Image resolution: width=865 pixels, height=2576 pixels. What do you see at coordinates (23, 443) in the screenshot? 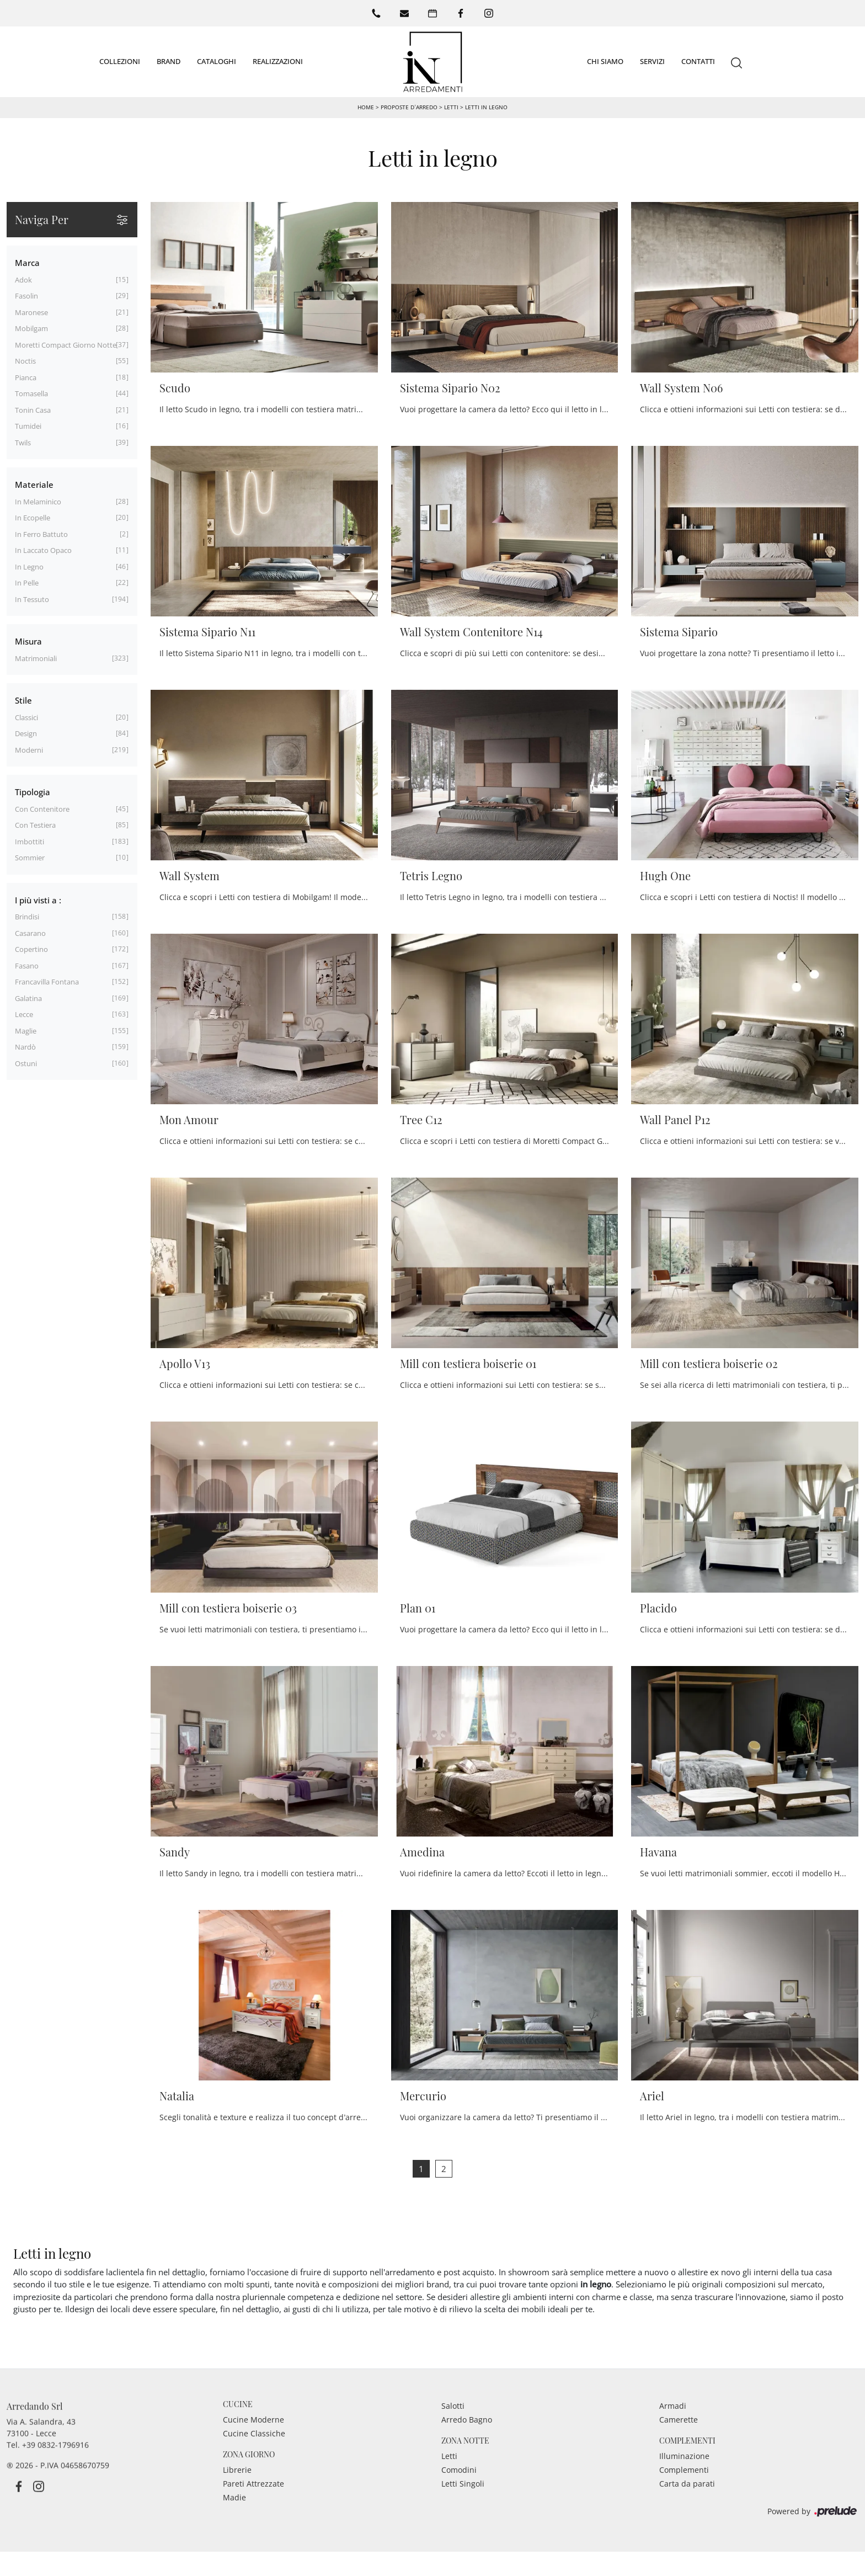
I see `Twils` at bounding box center [23, 443].